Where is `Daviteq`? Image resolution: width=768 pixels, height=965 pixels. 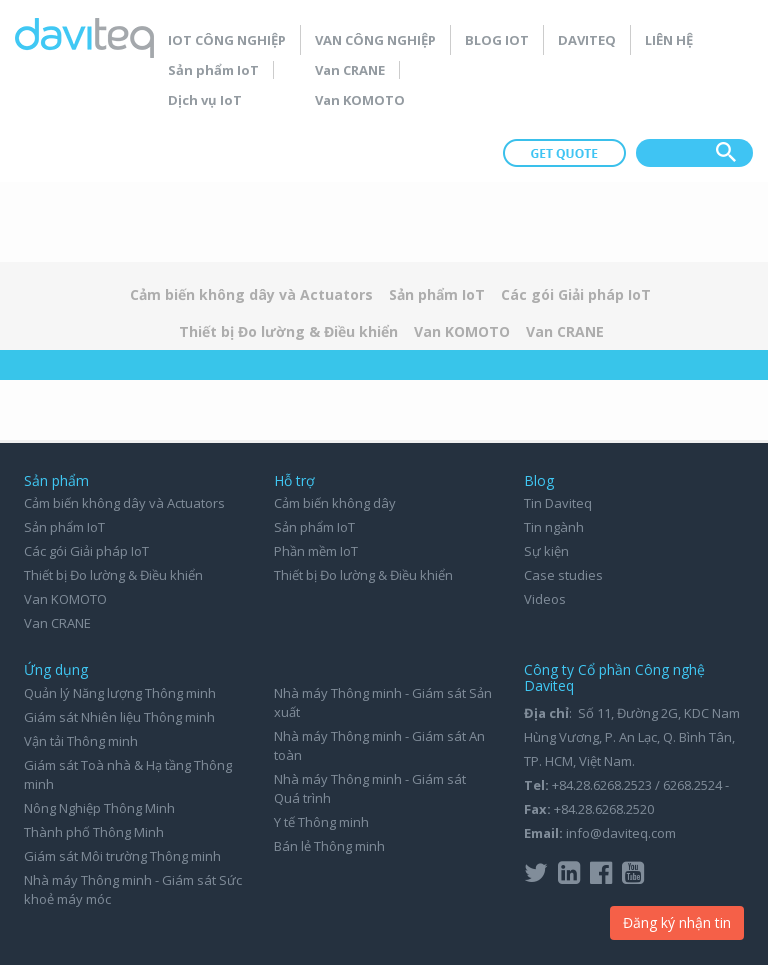 Daviteq is located at coordinates (587, 40).